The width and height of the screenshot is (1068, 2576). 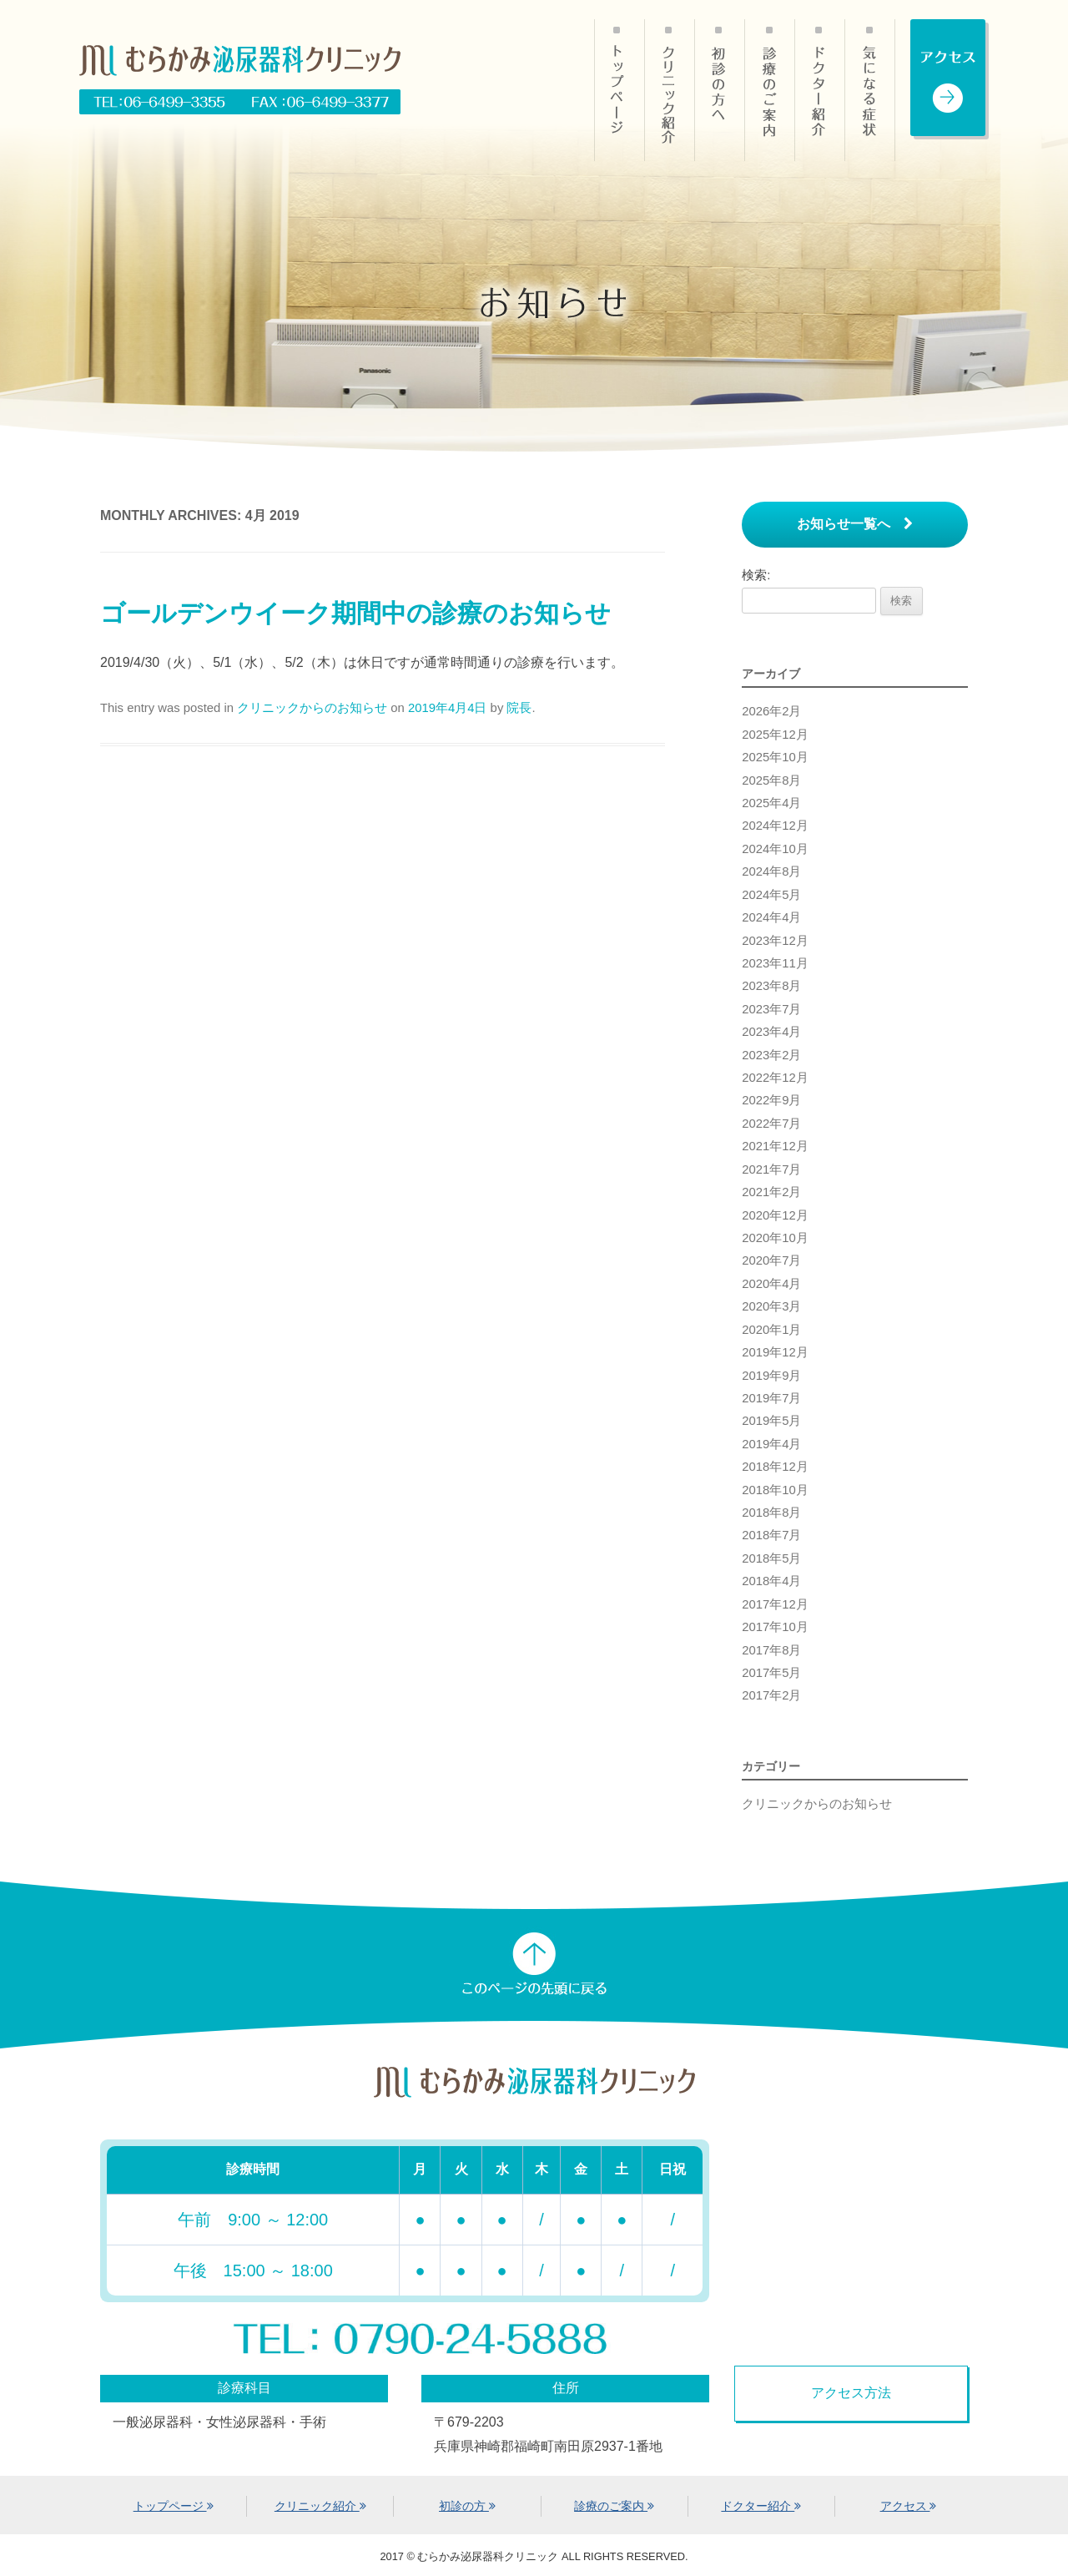 I want to click on 2026年2月, so click(x=771, y=711).